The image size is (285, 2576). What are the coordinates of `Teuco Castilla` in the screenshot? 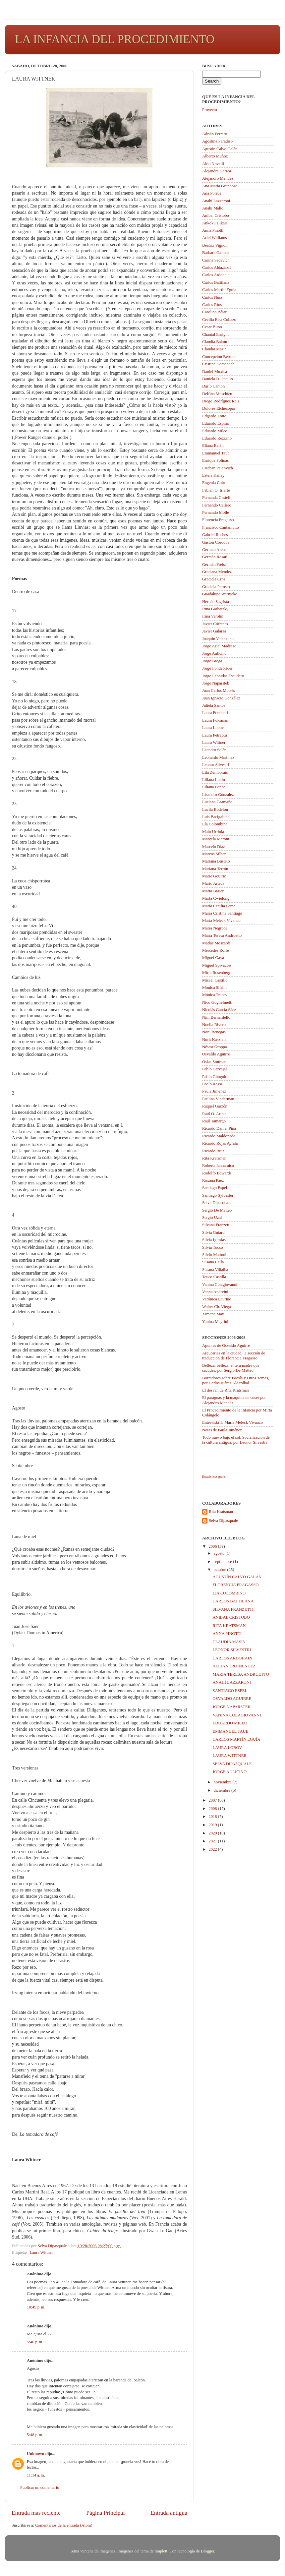 It's located at (214, 1277).